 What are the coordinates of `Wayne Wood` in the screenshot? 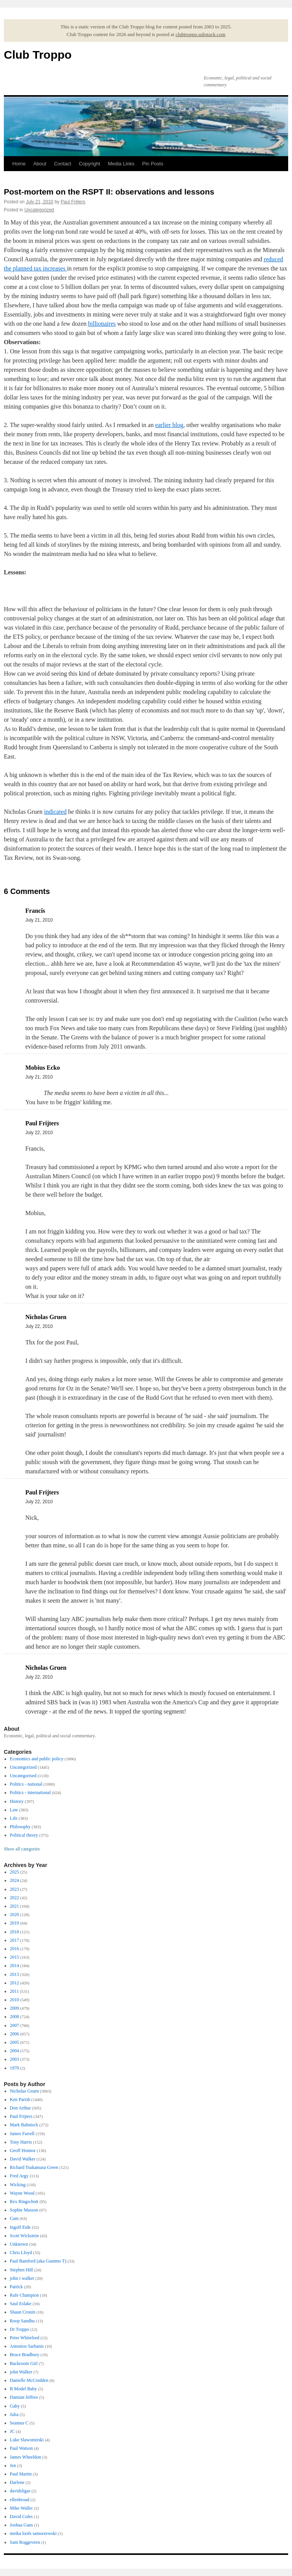 It's located at (22, 2193).